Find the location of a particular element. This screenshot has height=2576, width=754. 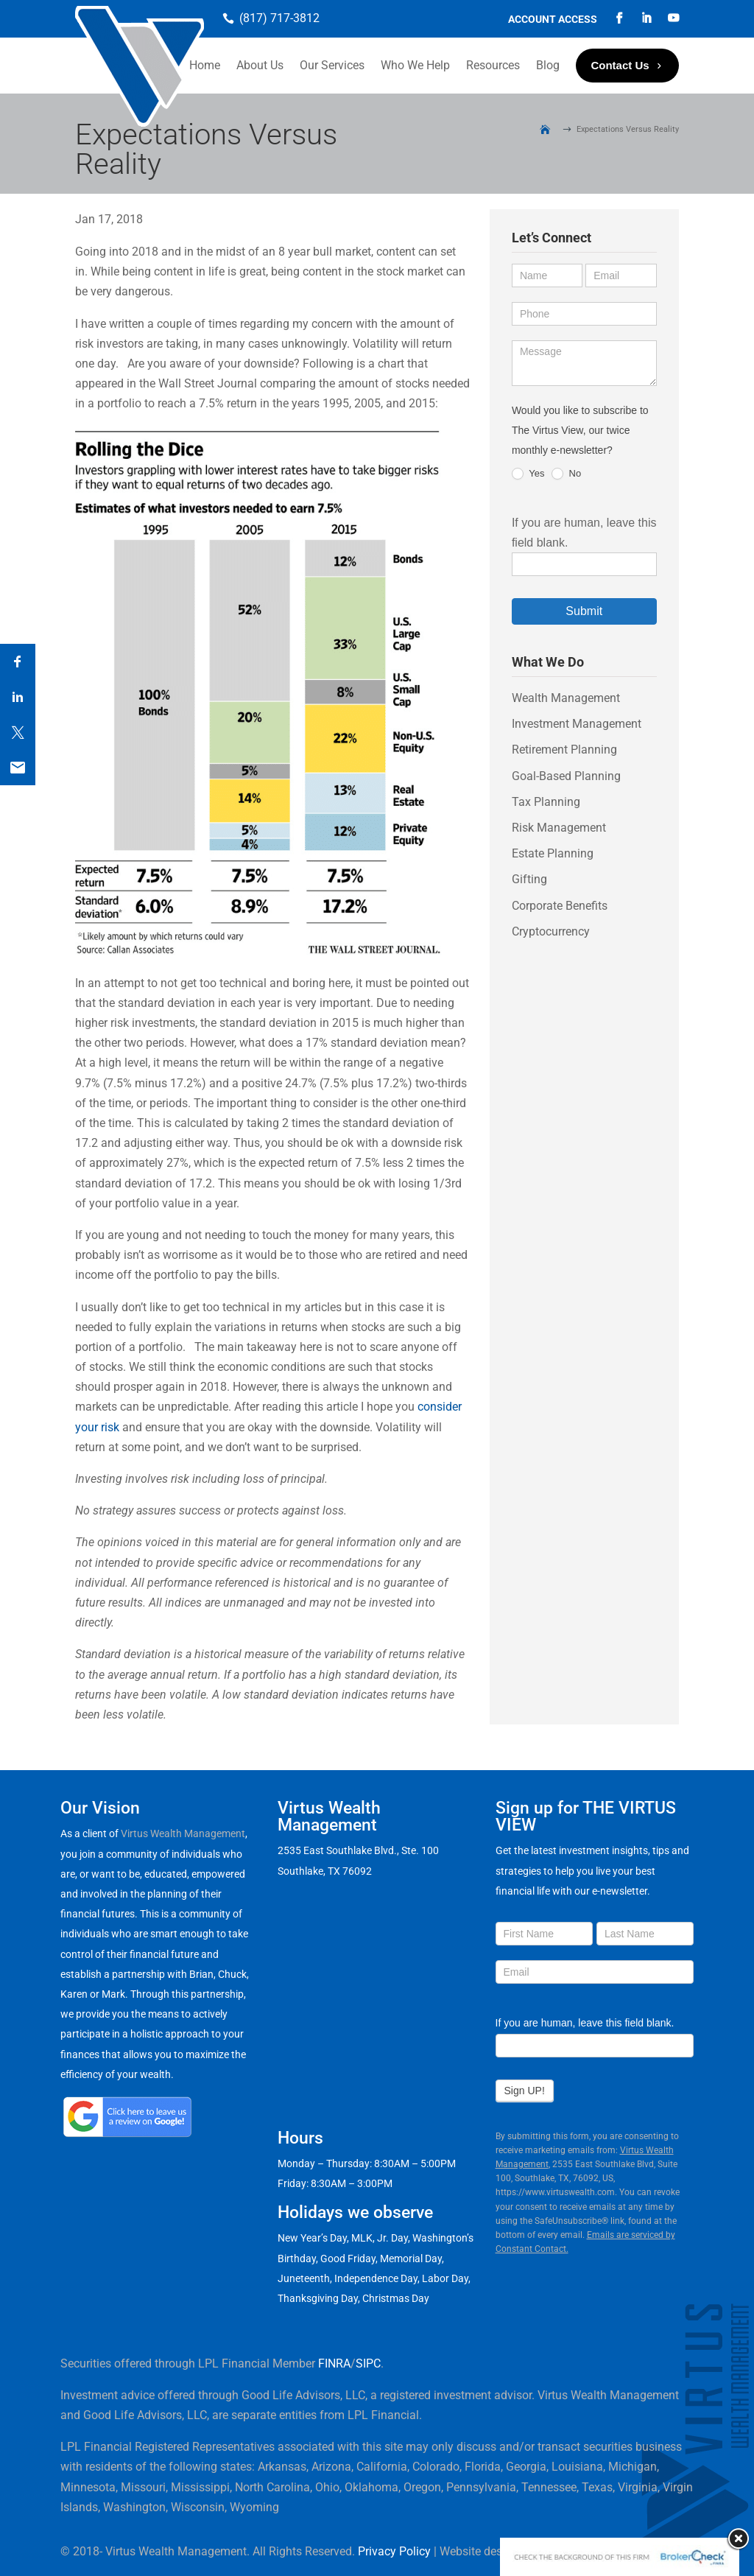

Submit is located at coordinates (584, 611).